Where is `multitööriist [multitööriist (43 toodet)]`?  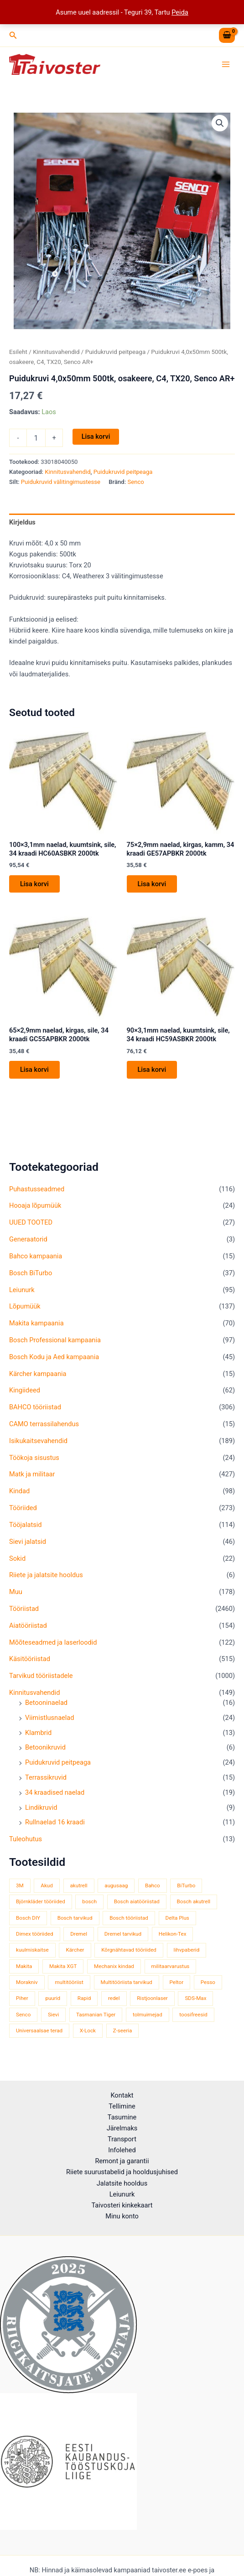
multitööriist [multitööriist (43 toodet)] is located at coordinates (69, 1982).